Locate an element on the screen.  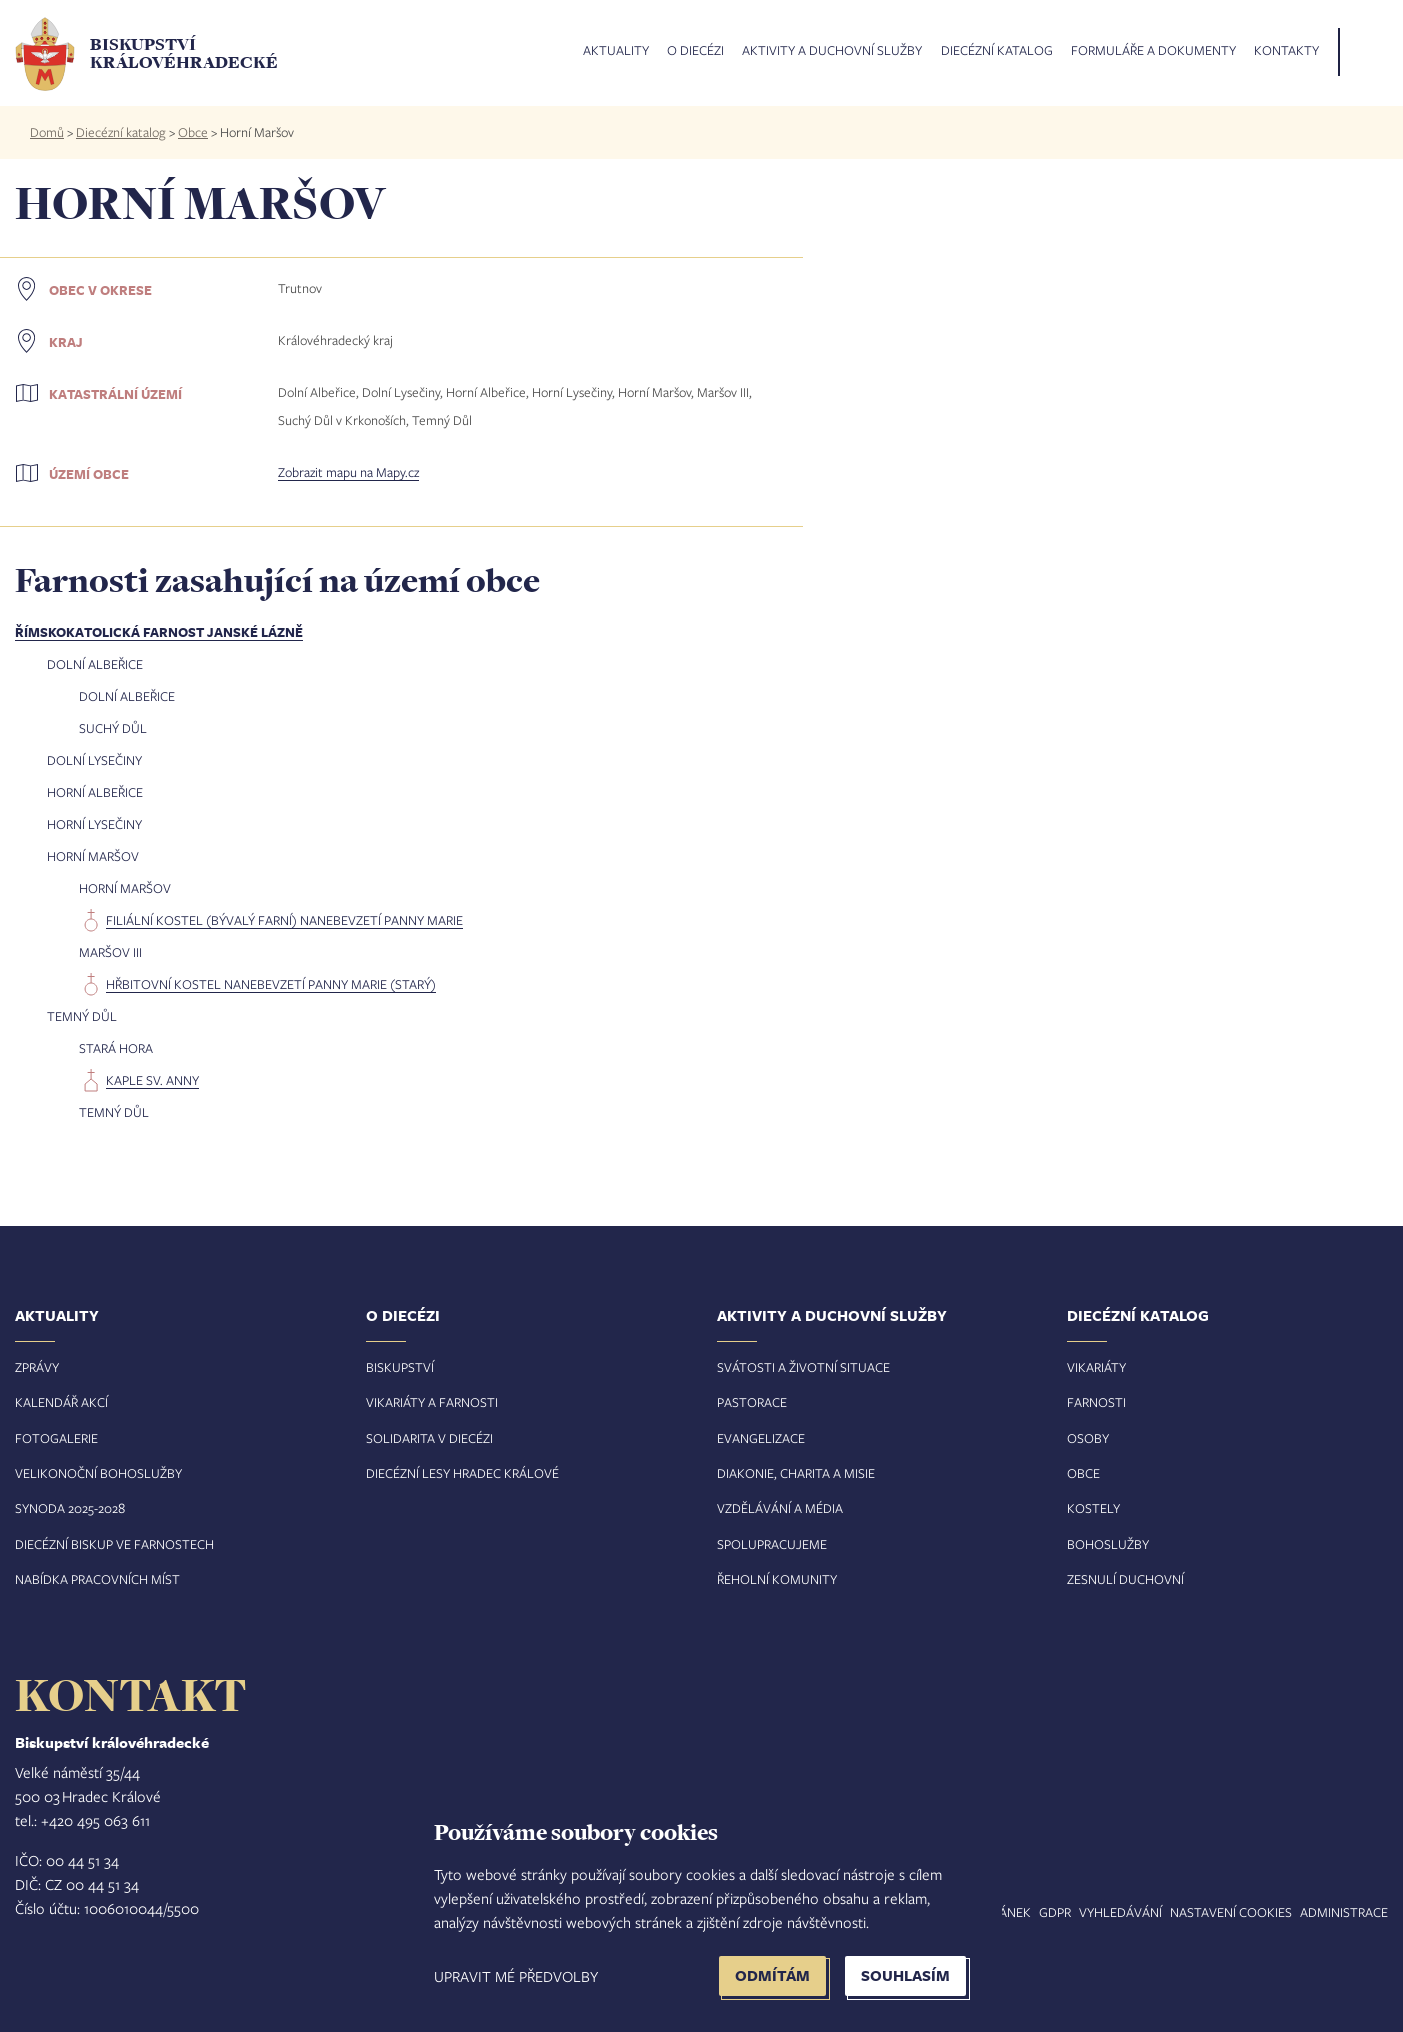
O diecézi is located at coordinates (695, 51).